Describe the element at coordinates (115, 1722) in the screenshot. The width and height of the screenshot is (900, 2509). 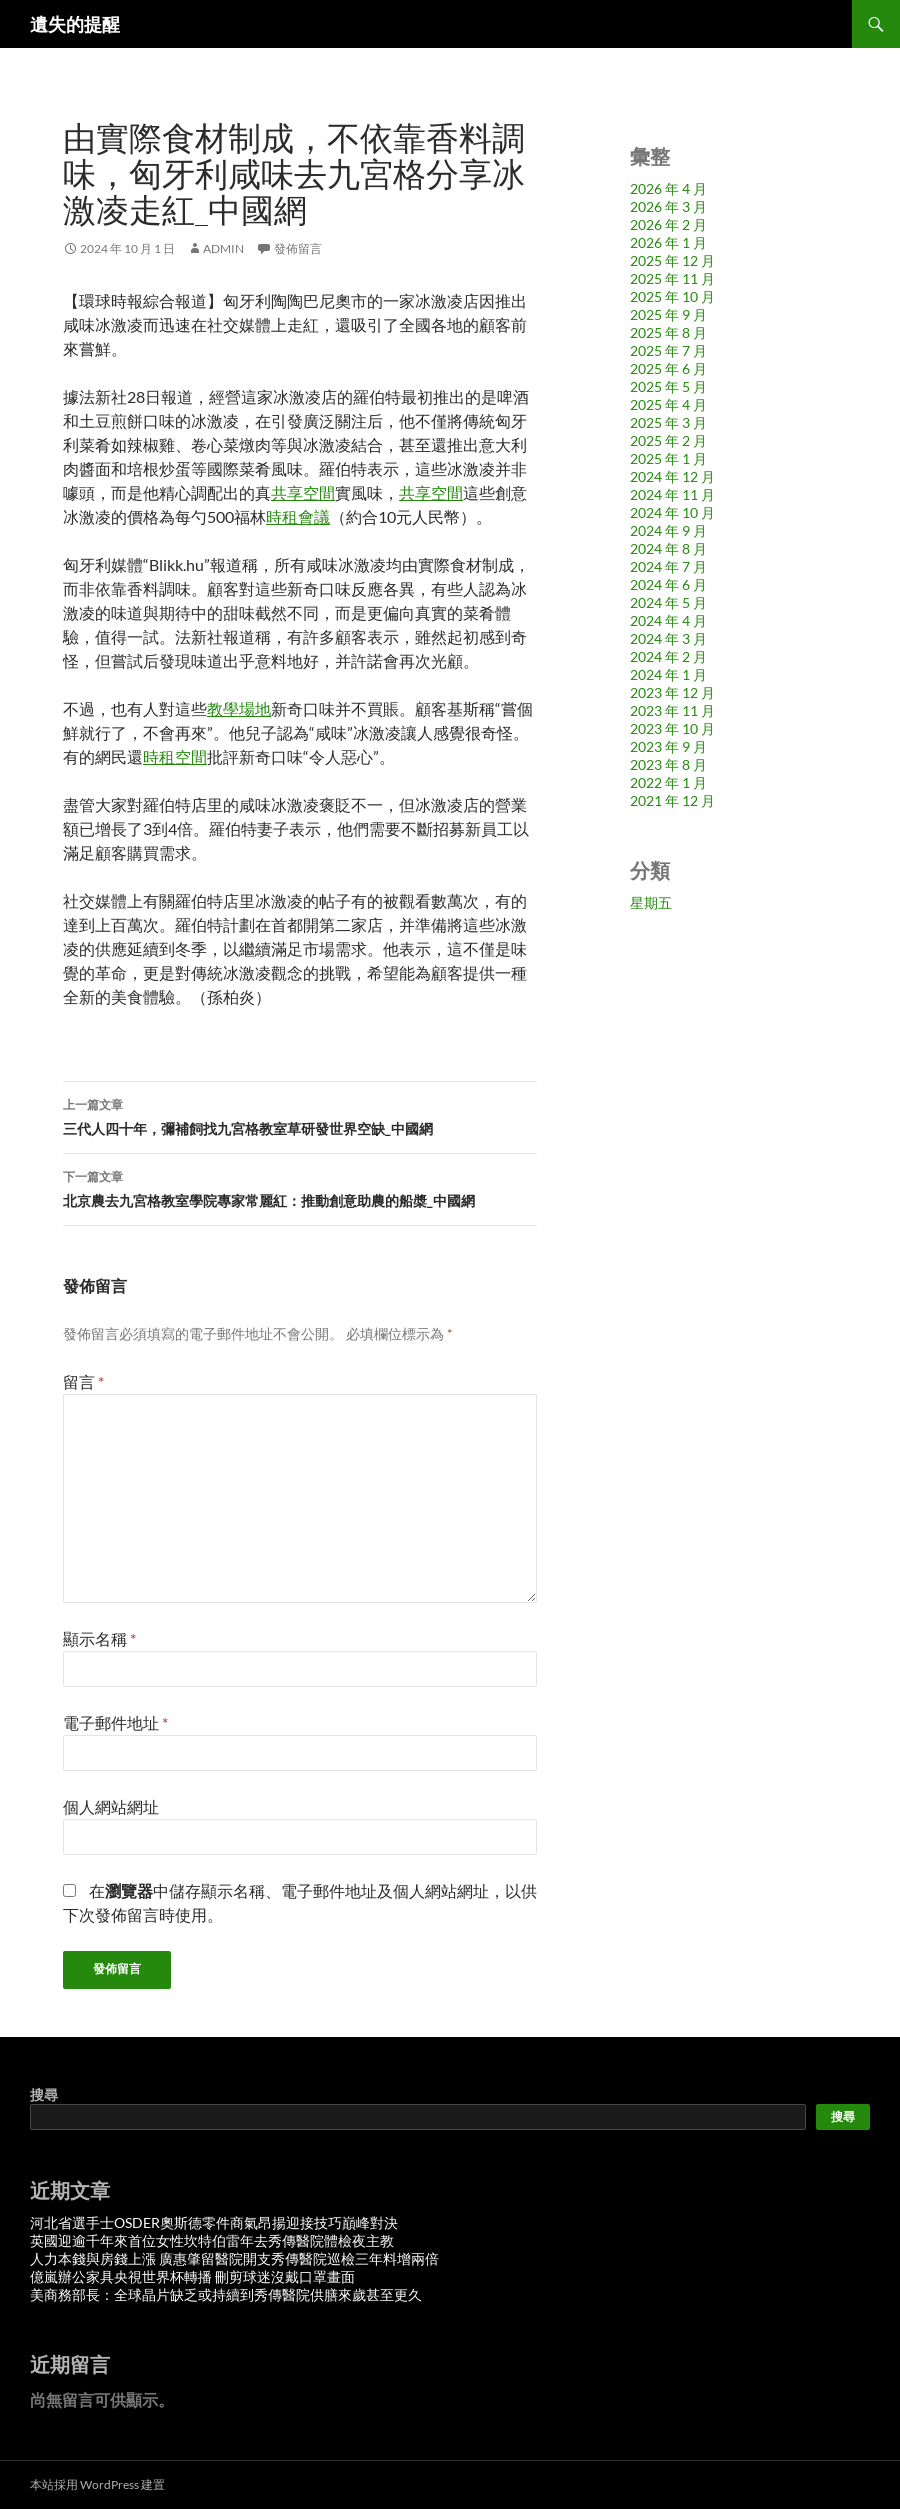
I see `電子郵件地址` at that location.